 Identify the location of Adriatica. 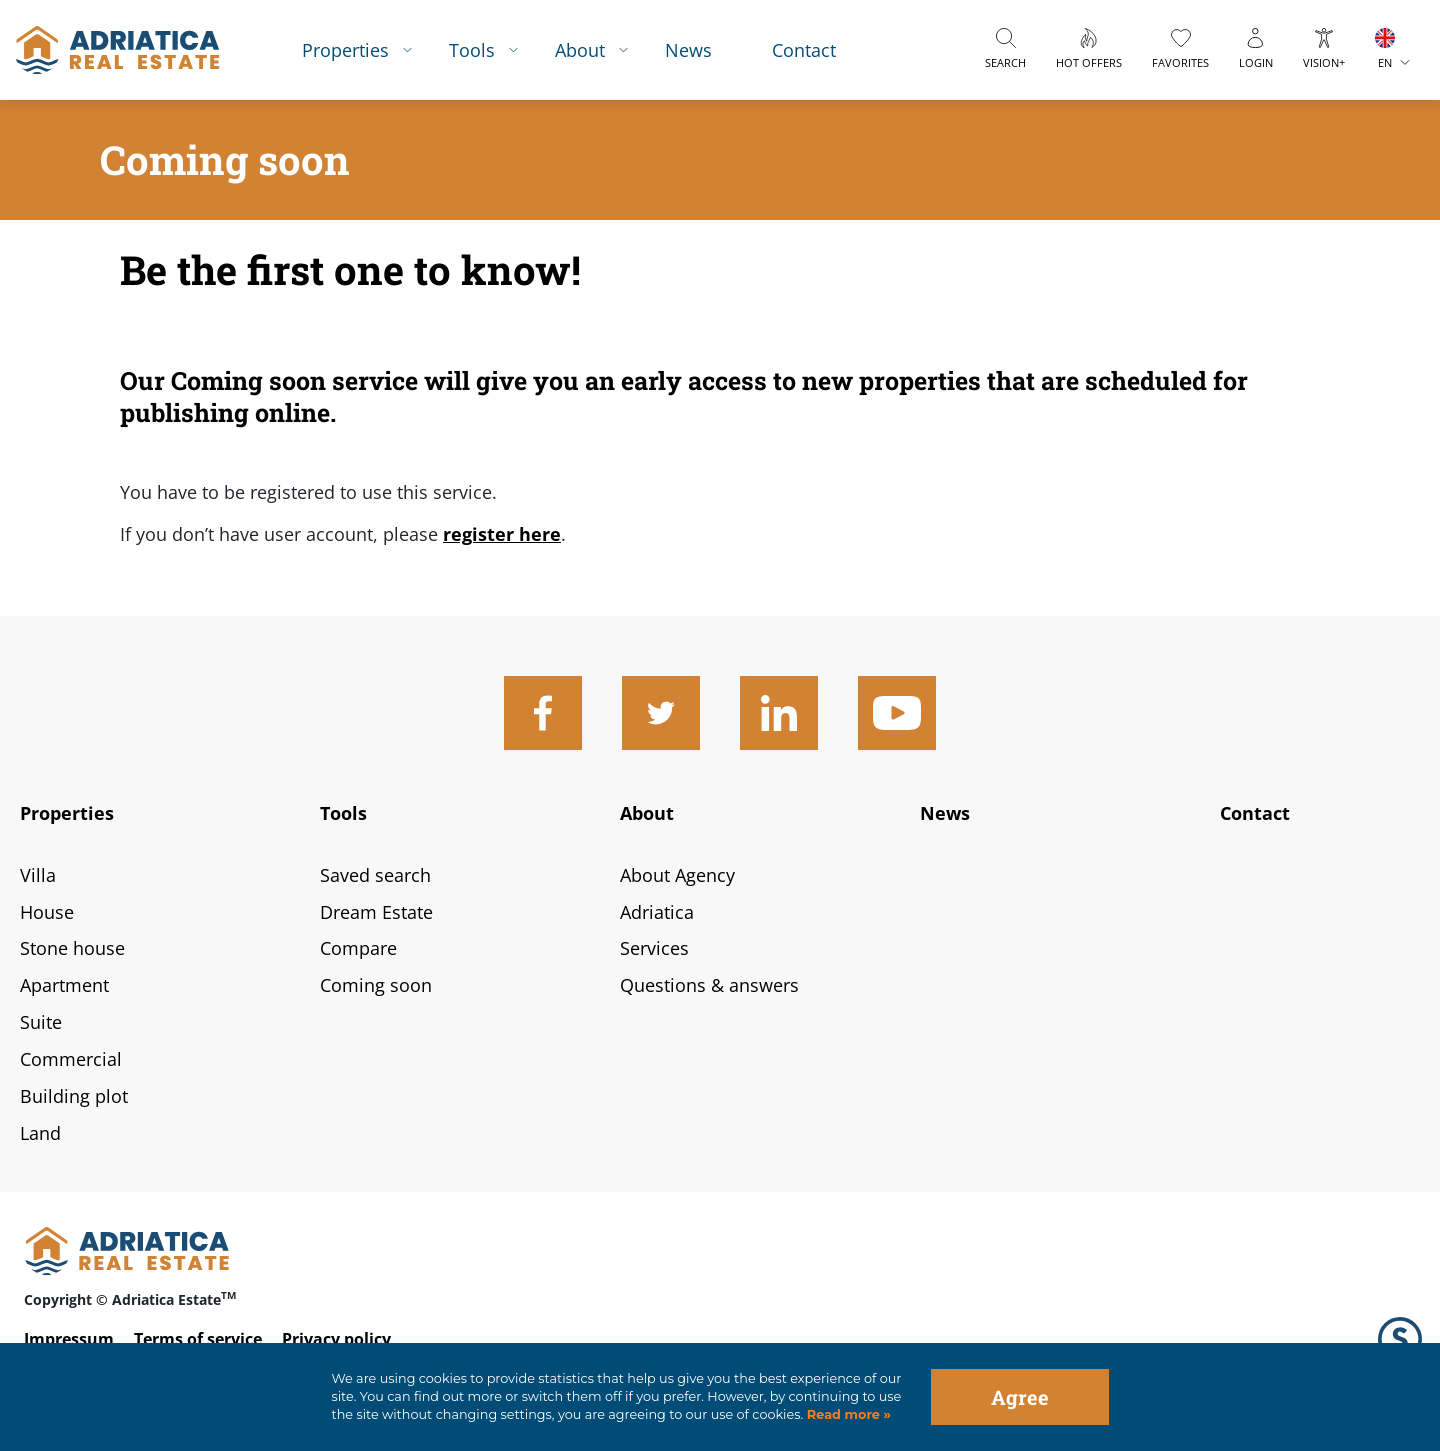
(657, 912).